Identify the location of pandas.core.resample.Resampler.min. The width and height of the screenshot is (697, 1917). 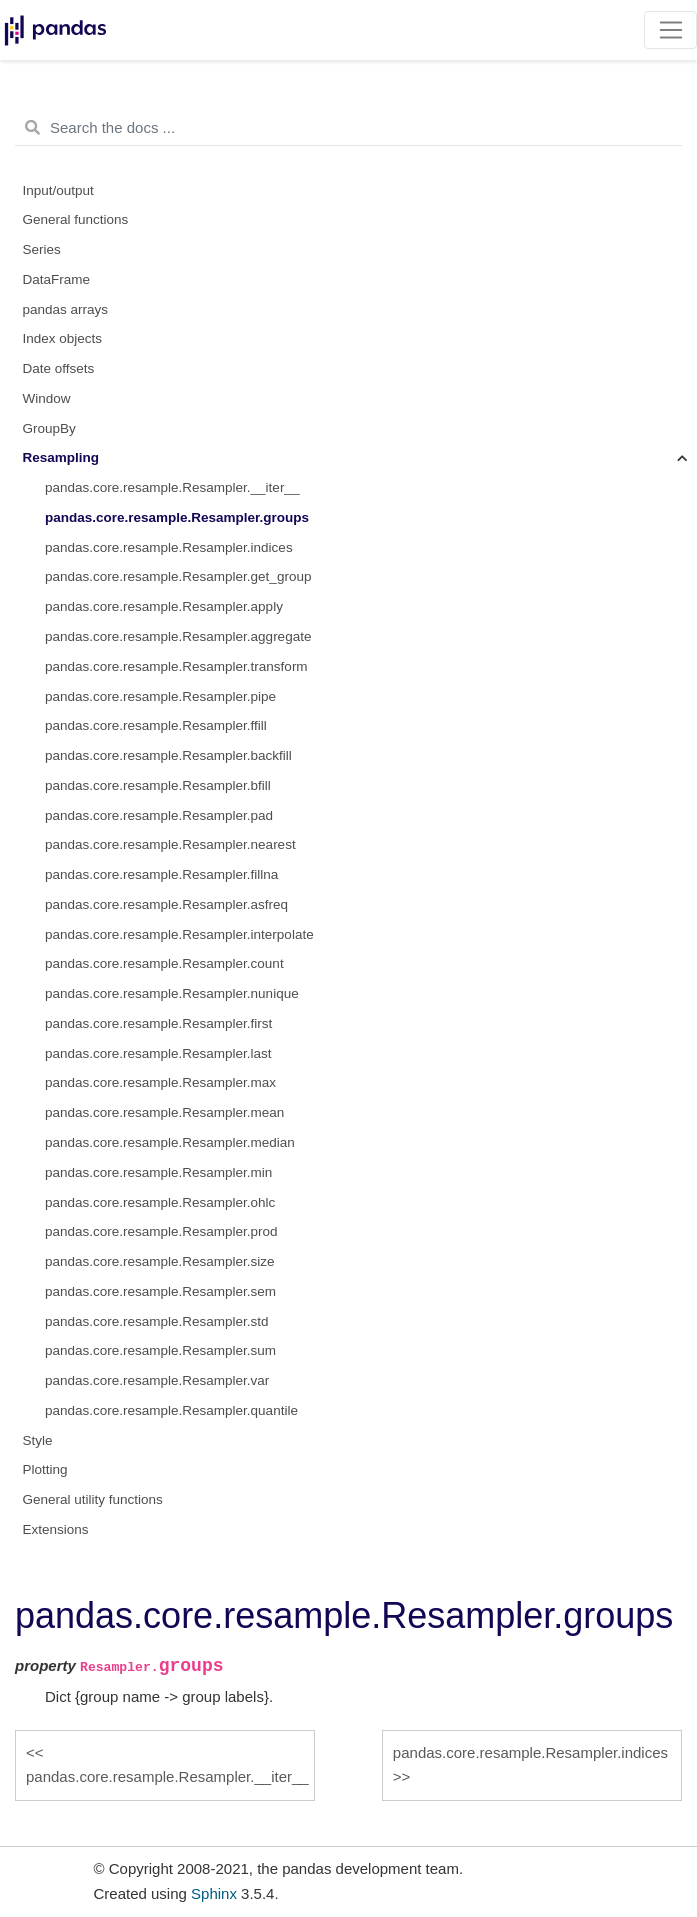
(158, 1172).